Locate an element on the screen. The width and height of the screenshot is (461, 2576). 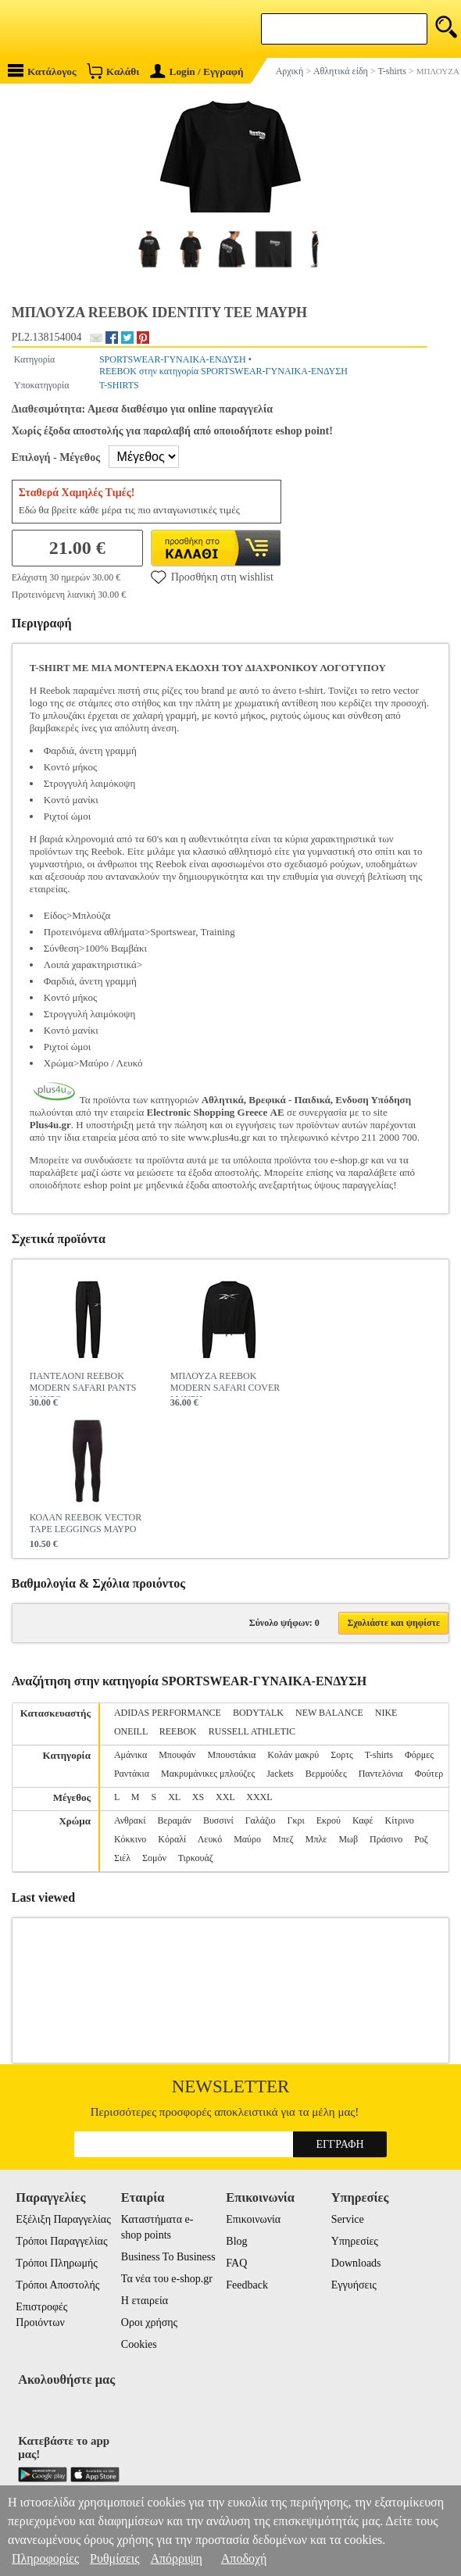
Σιέλ is located at coordinates (122, 1858).